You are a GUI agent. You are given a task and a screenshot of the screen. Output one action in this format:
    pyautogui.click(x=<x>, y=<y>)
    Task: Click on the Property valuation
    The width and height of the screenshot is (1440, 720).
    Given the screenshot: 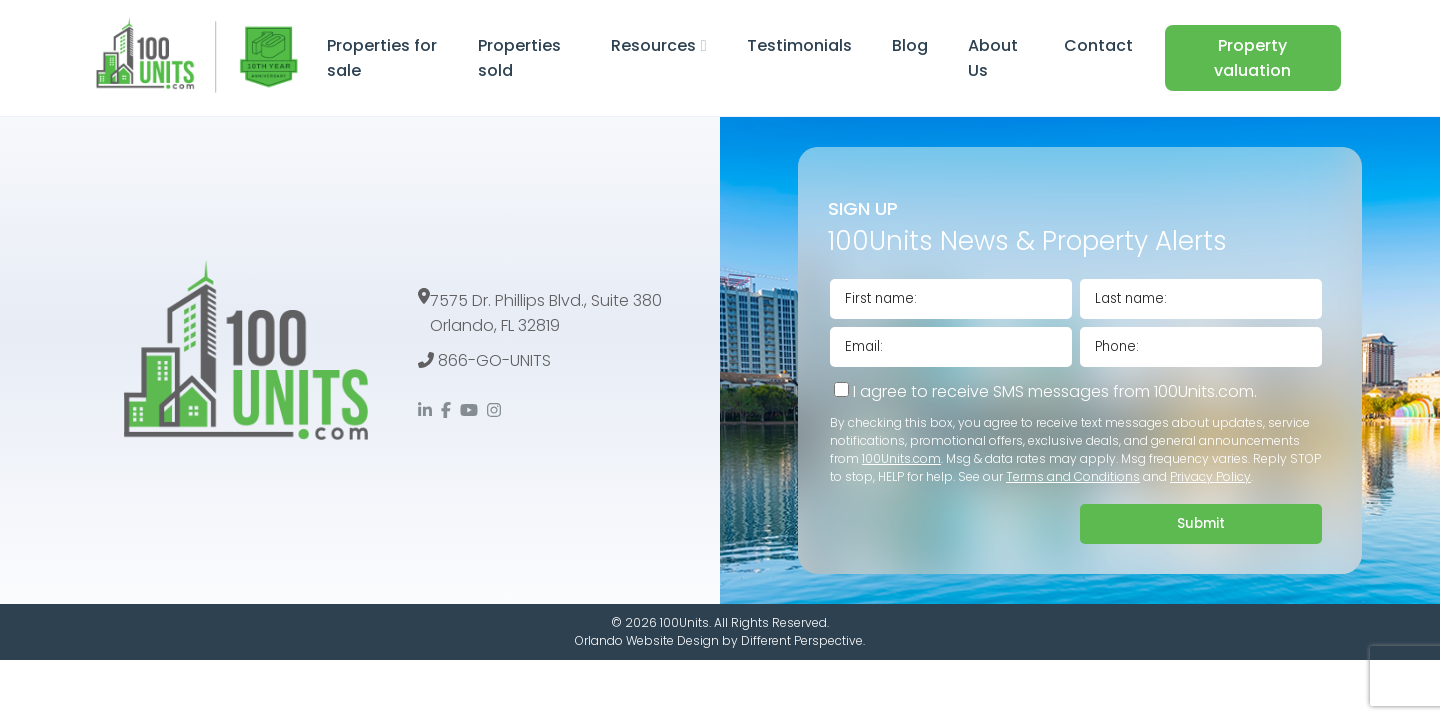 What is the action you would take?
    pyautogui.click(x=1252, y=58)
    